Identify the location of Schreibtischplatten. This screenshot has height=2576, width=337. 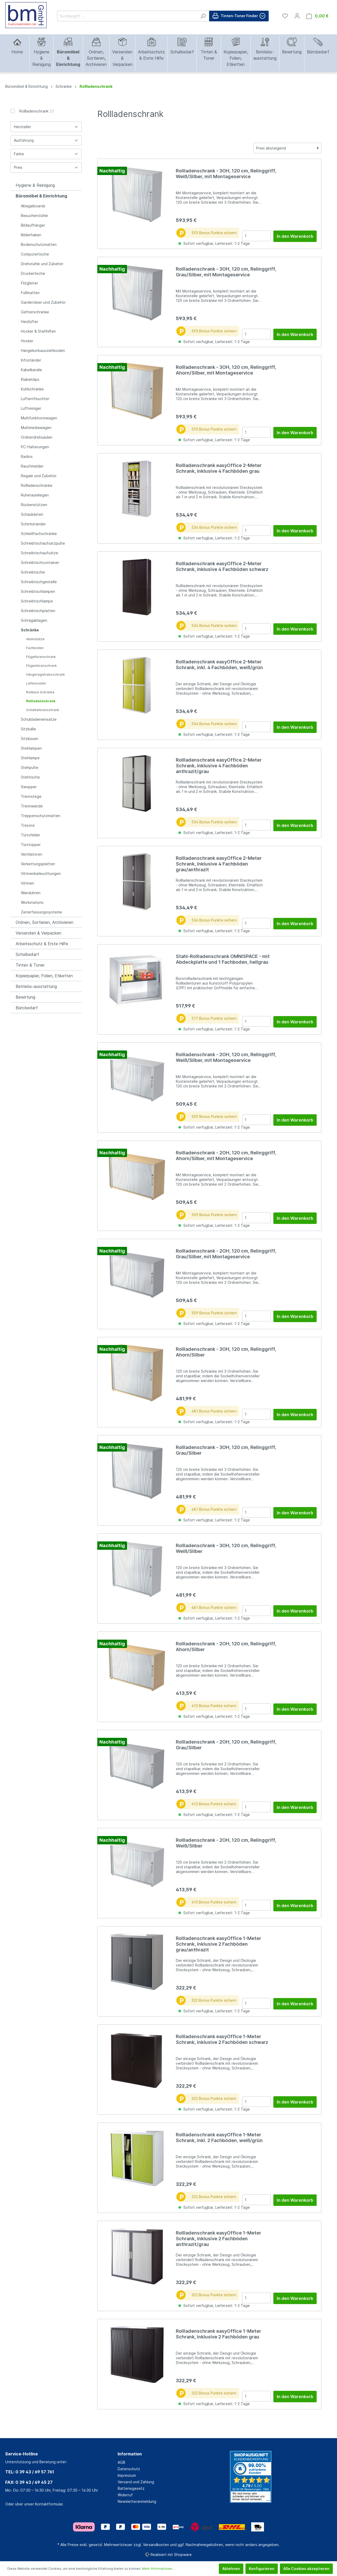
(38, 610).